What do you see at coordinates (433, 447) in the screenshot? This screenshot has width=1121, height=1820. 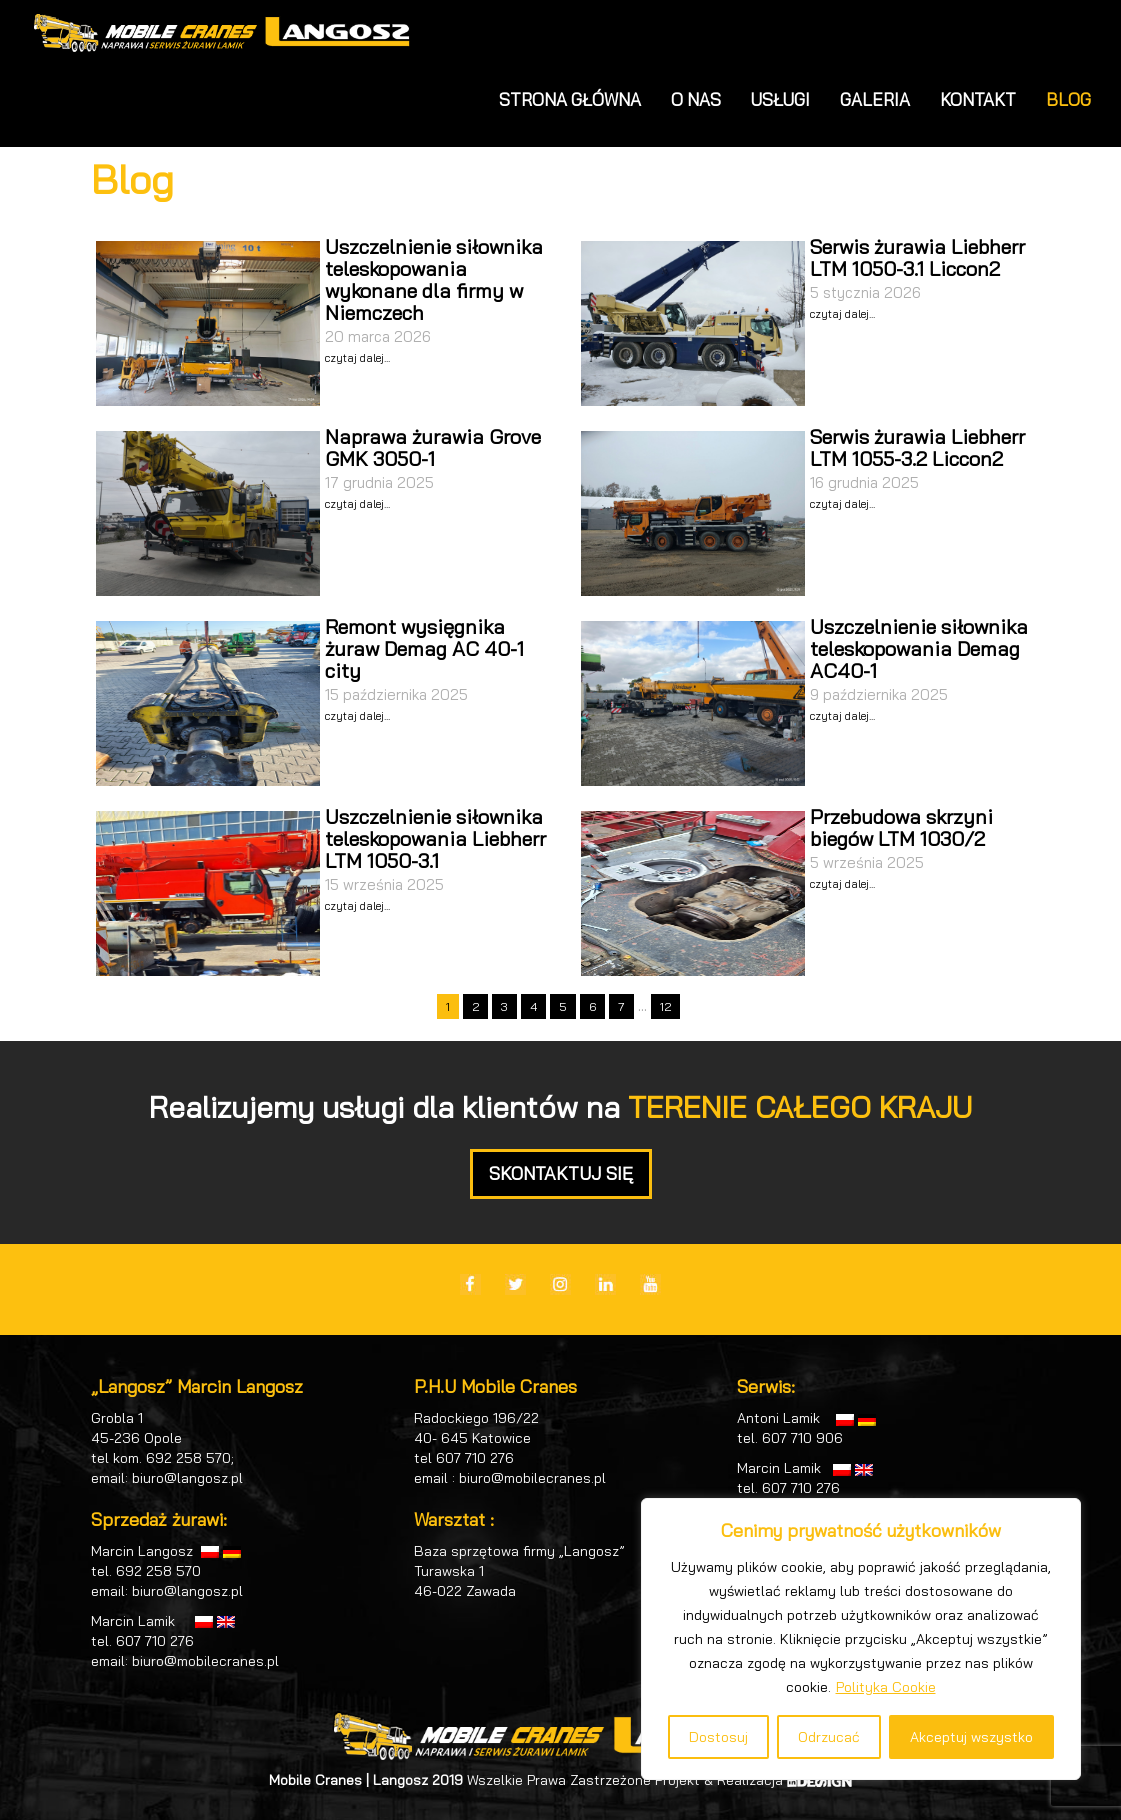 I see `Naprawa żurawia Grove GMK 3050-1` at bounding box center [433, 447].